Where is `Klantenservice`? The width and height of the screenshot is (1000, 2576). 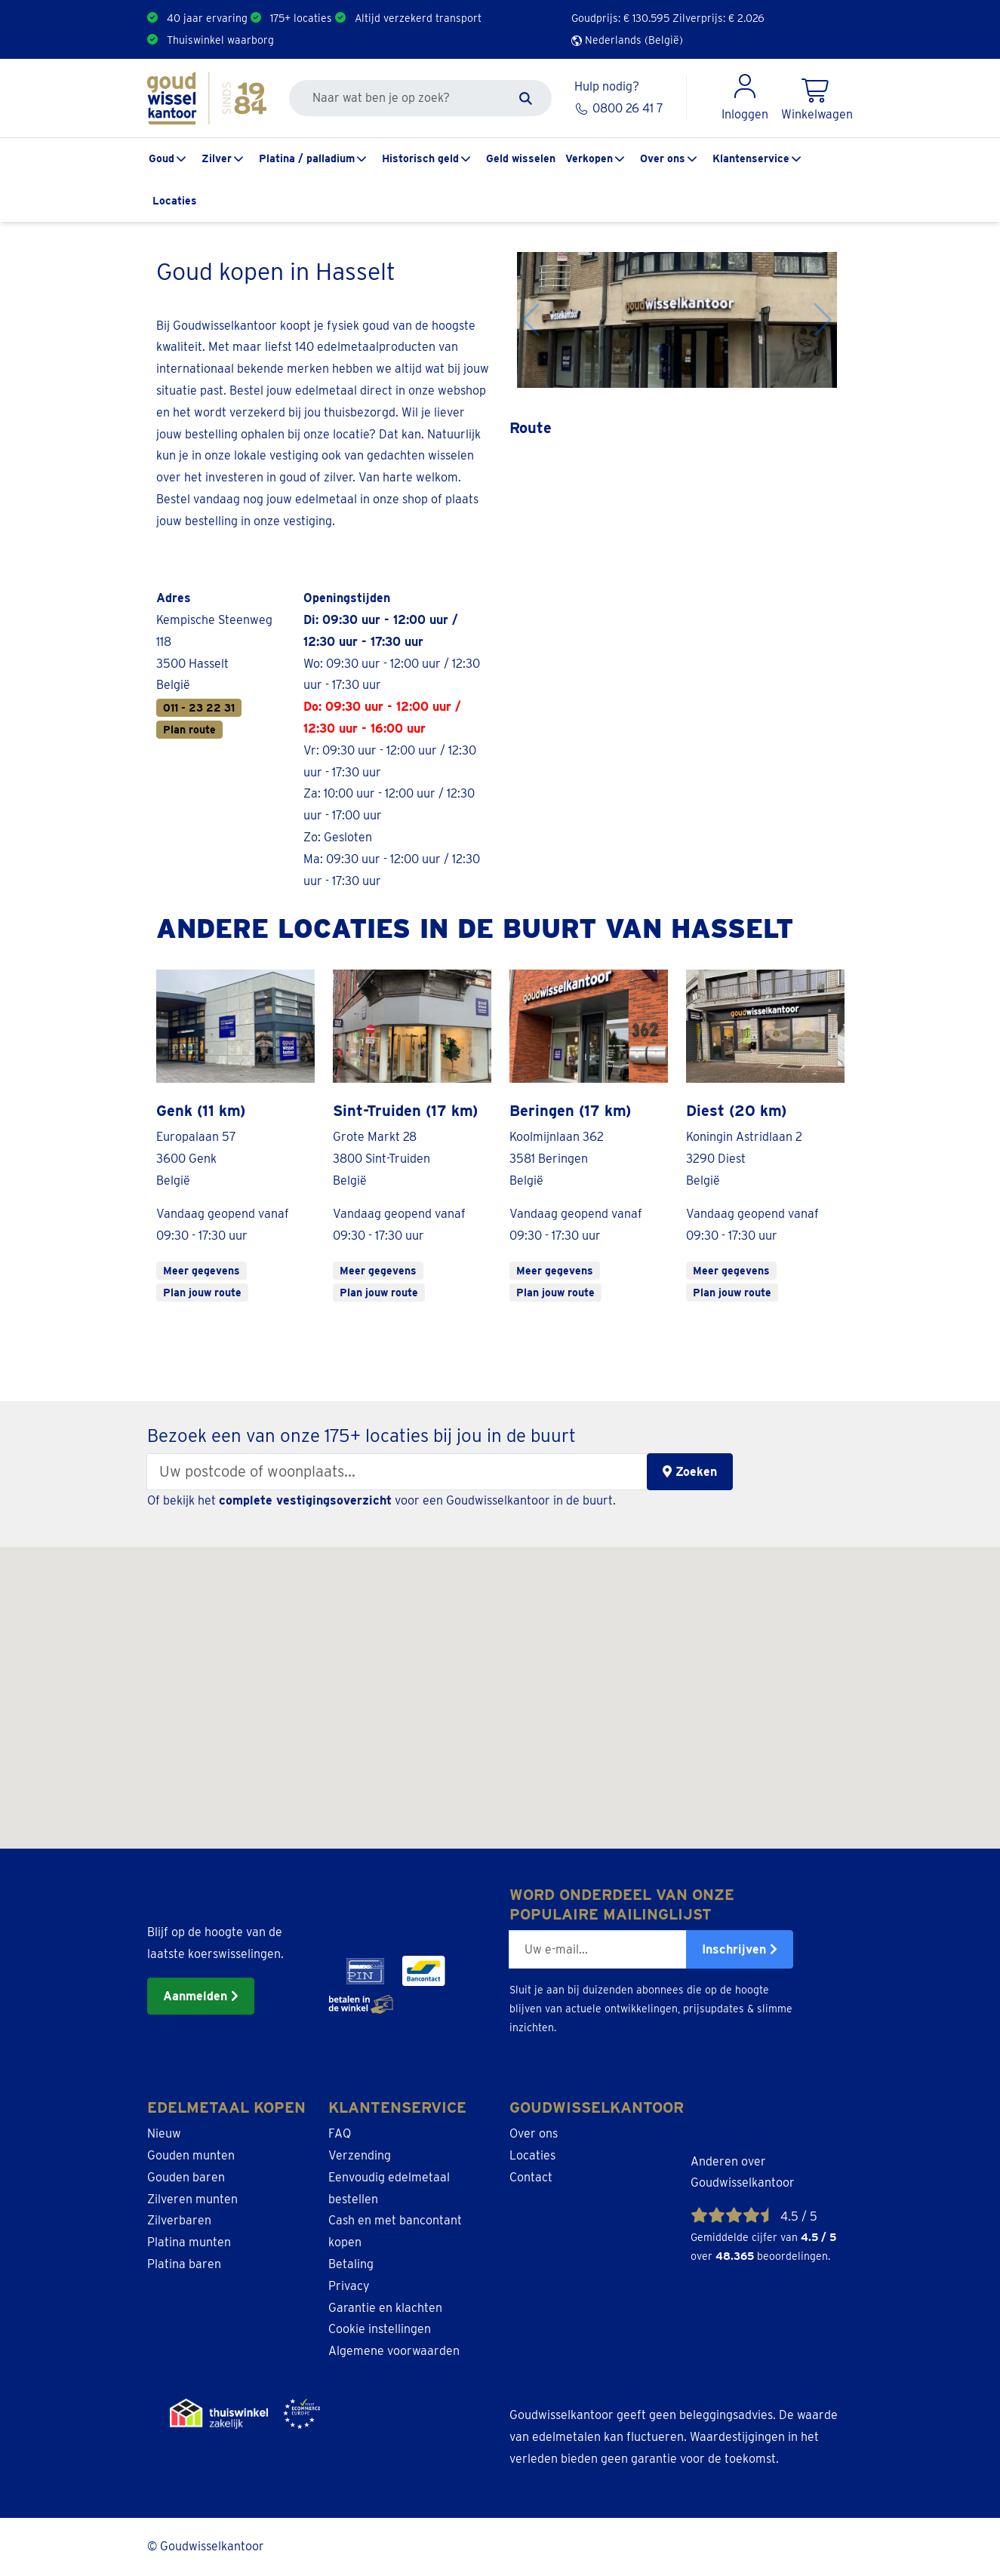
Klantenservice is located at coordinates (750, 158).